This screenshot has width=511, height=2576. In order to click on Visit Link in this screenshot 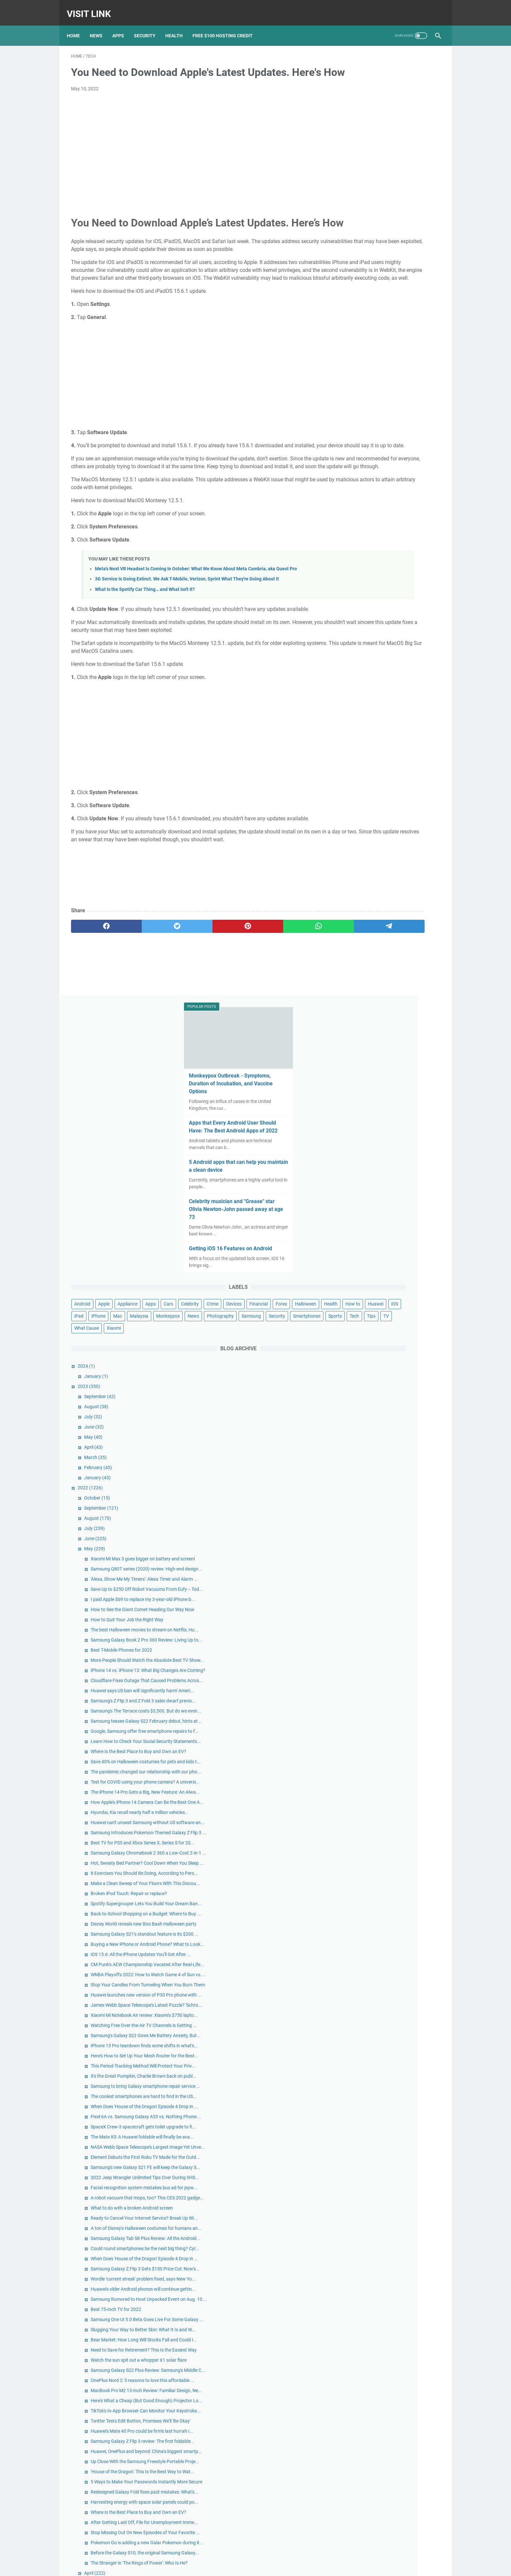, I will do `click(93, 7)`.